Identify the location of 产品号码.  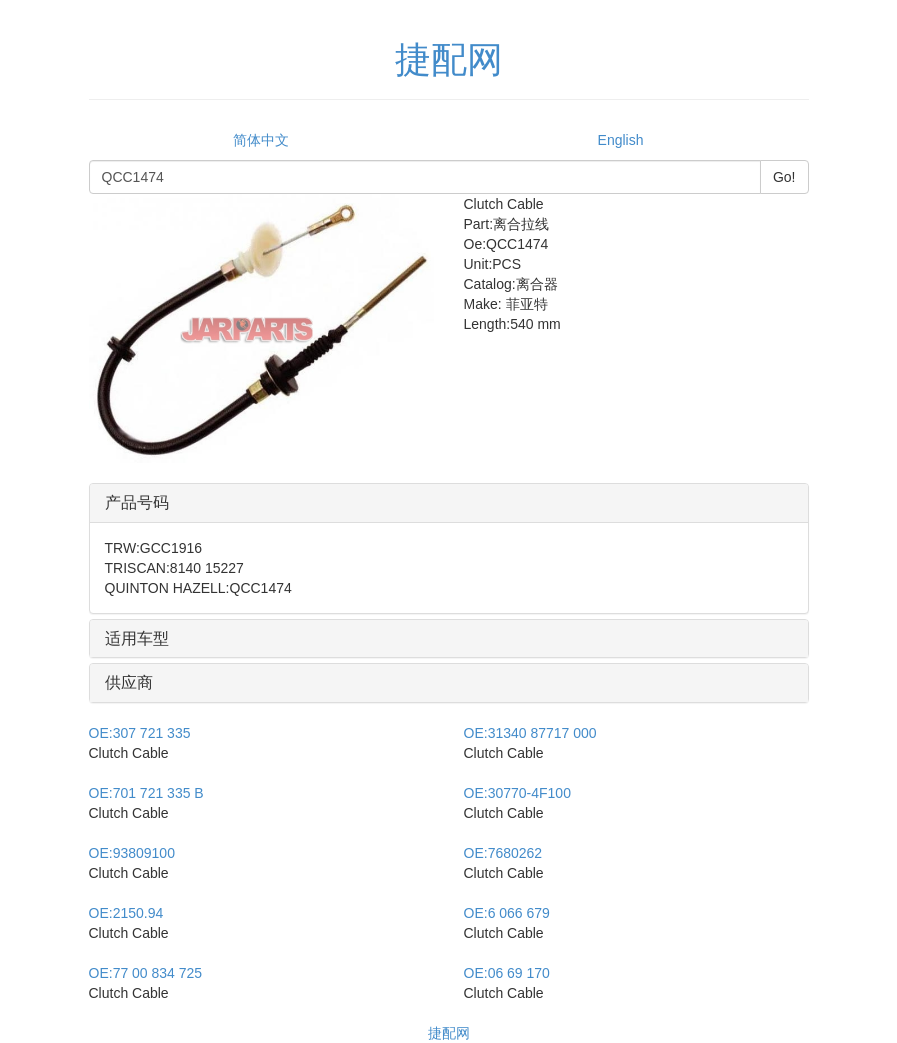
(137, 502).